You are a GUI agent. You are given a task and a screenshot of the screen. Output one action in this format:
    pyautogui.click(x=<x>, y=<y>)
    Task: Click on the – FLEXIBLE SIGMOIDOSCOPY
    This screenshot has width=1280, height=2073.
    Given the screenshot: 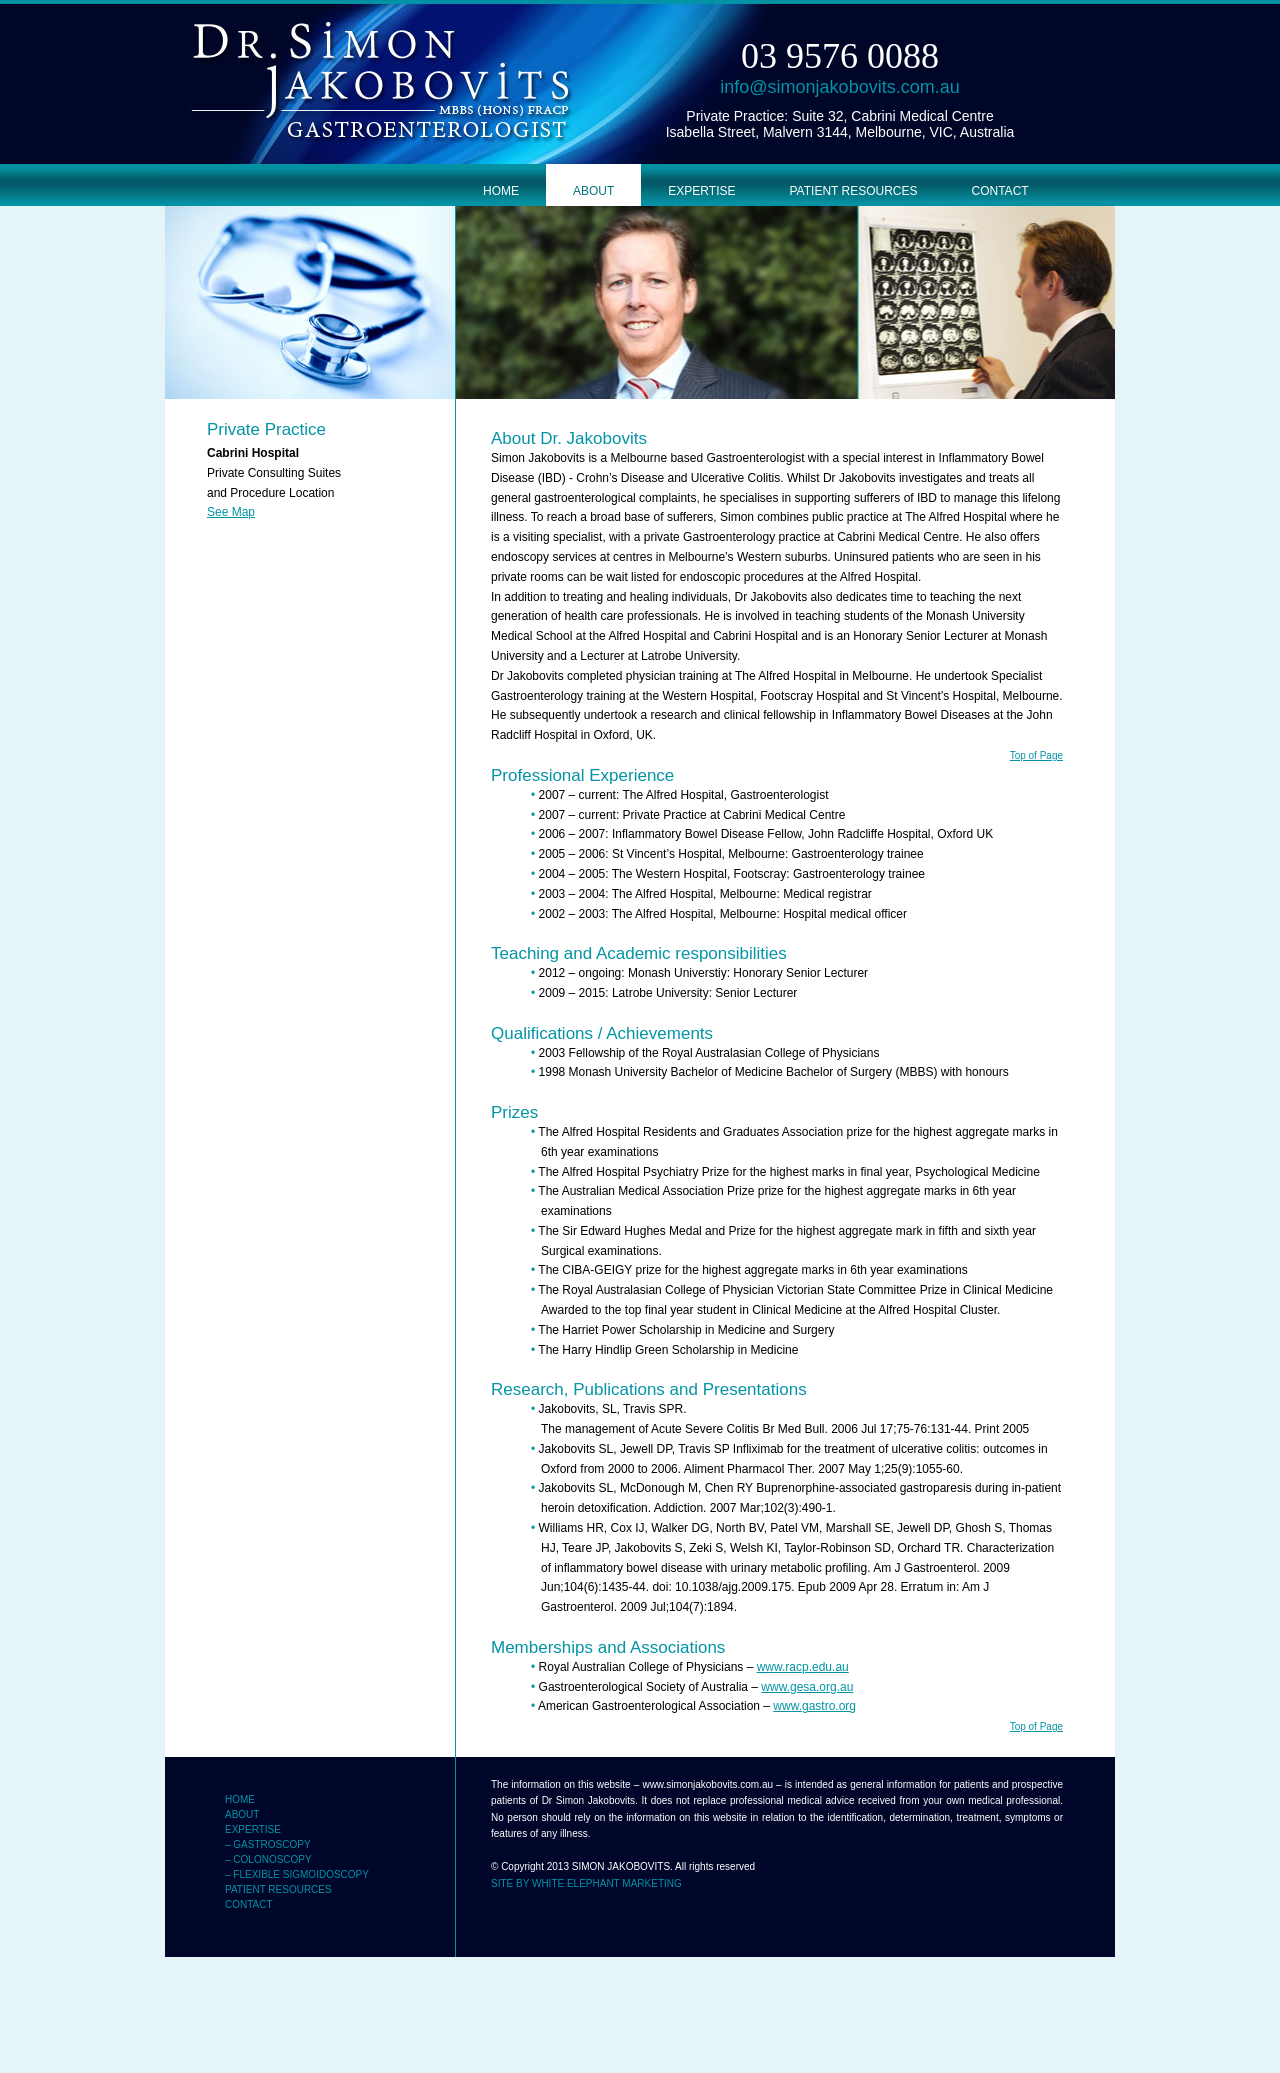 What is the action you would take?
    pyautogui.click(x=297, y=1874)
    